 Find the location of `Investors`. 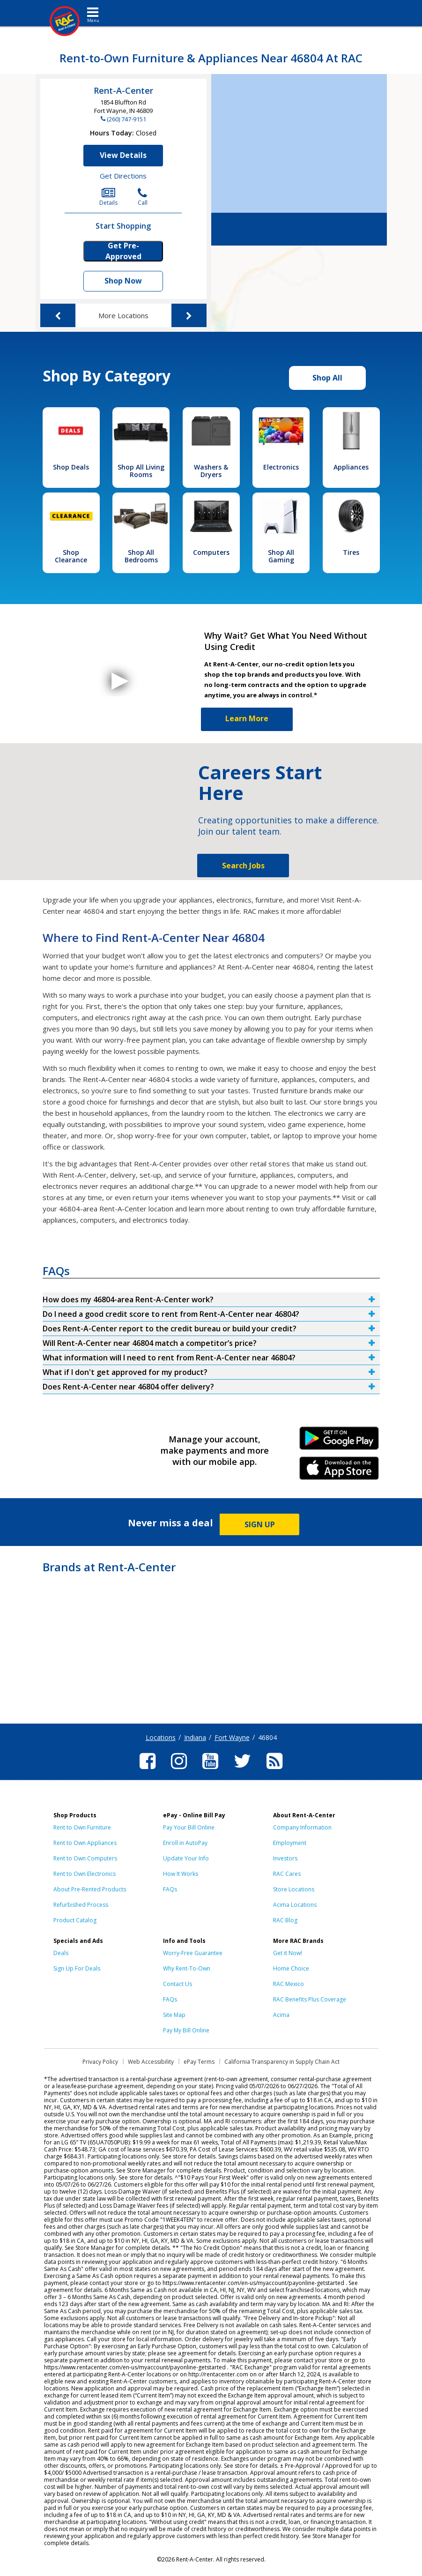

Investors is located at coordinates (285, 1858).